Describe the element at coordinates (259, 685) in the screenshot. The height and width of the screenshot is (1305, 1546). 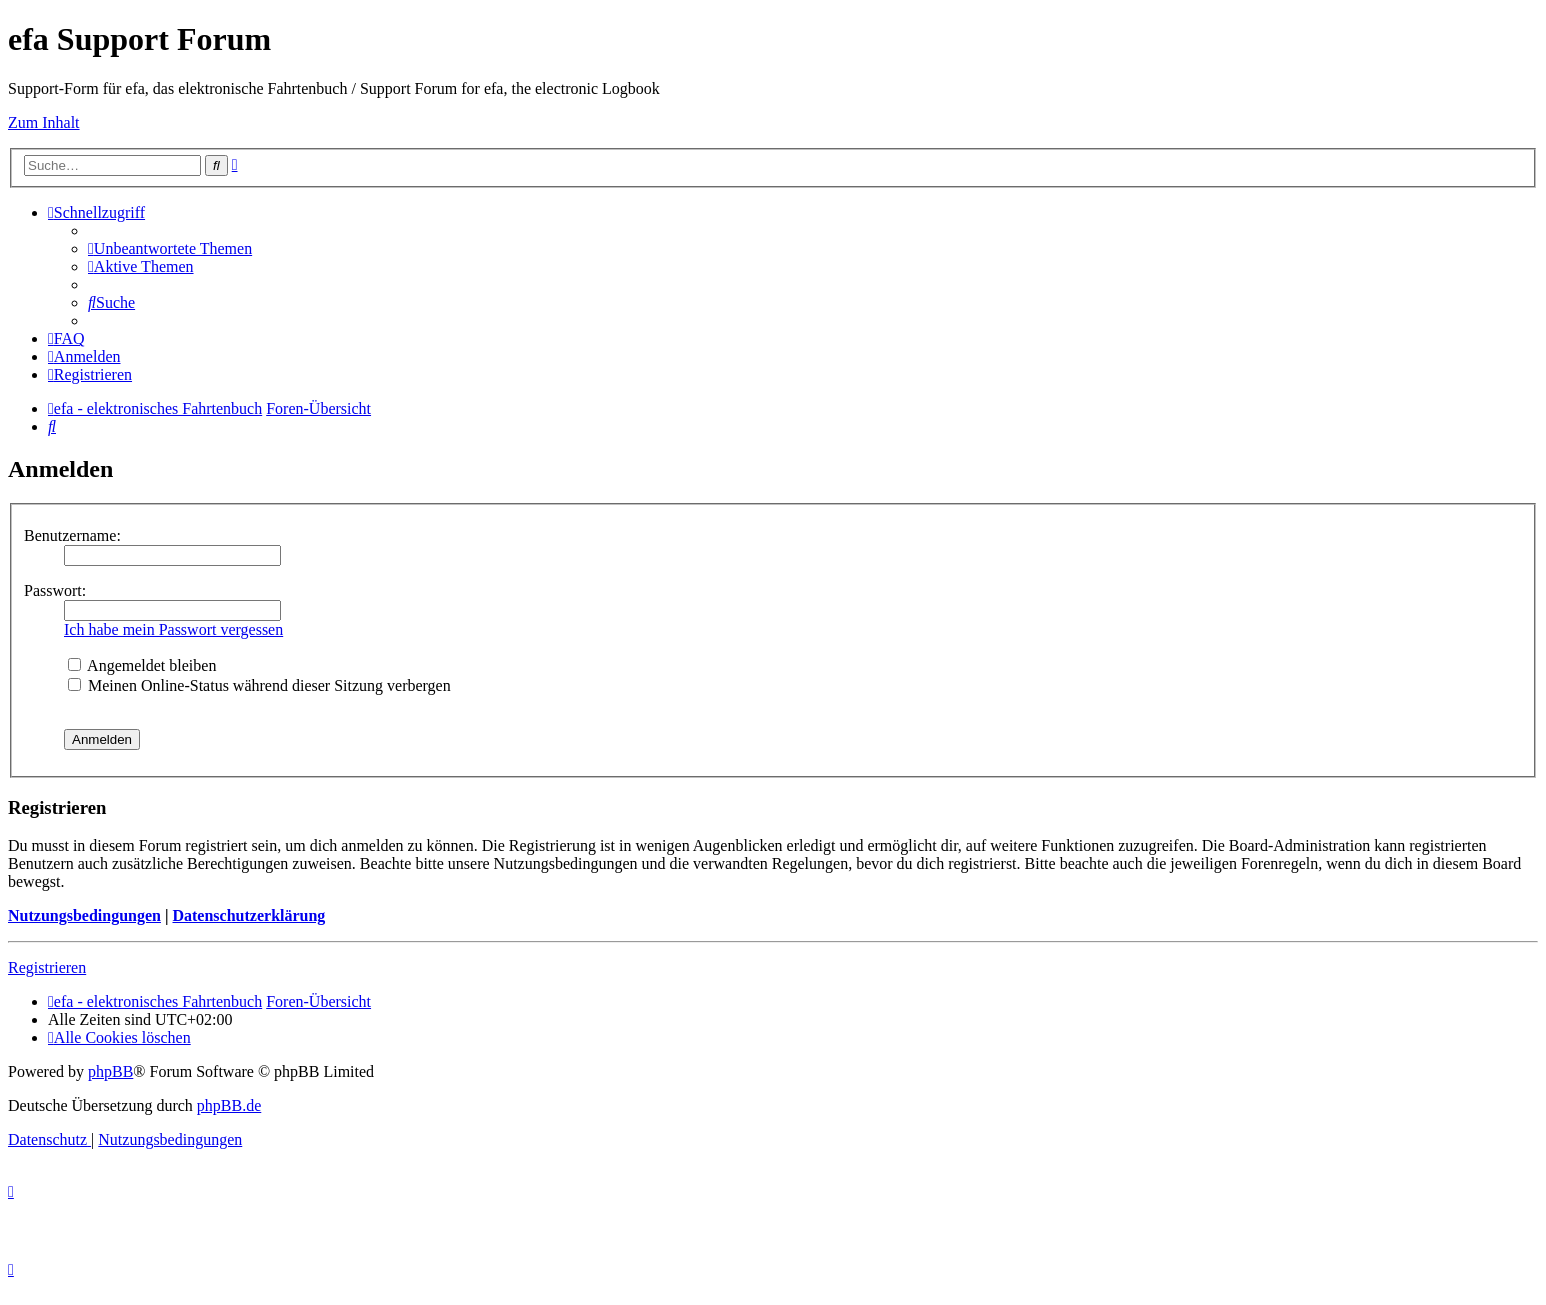
I see `Meinen Online-Status während dieser Sitzung verbergen` at that location.